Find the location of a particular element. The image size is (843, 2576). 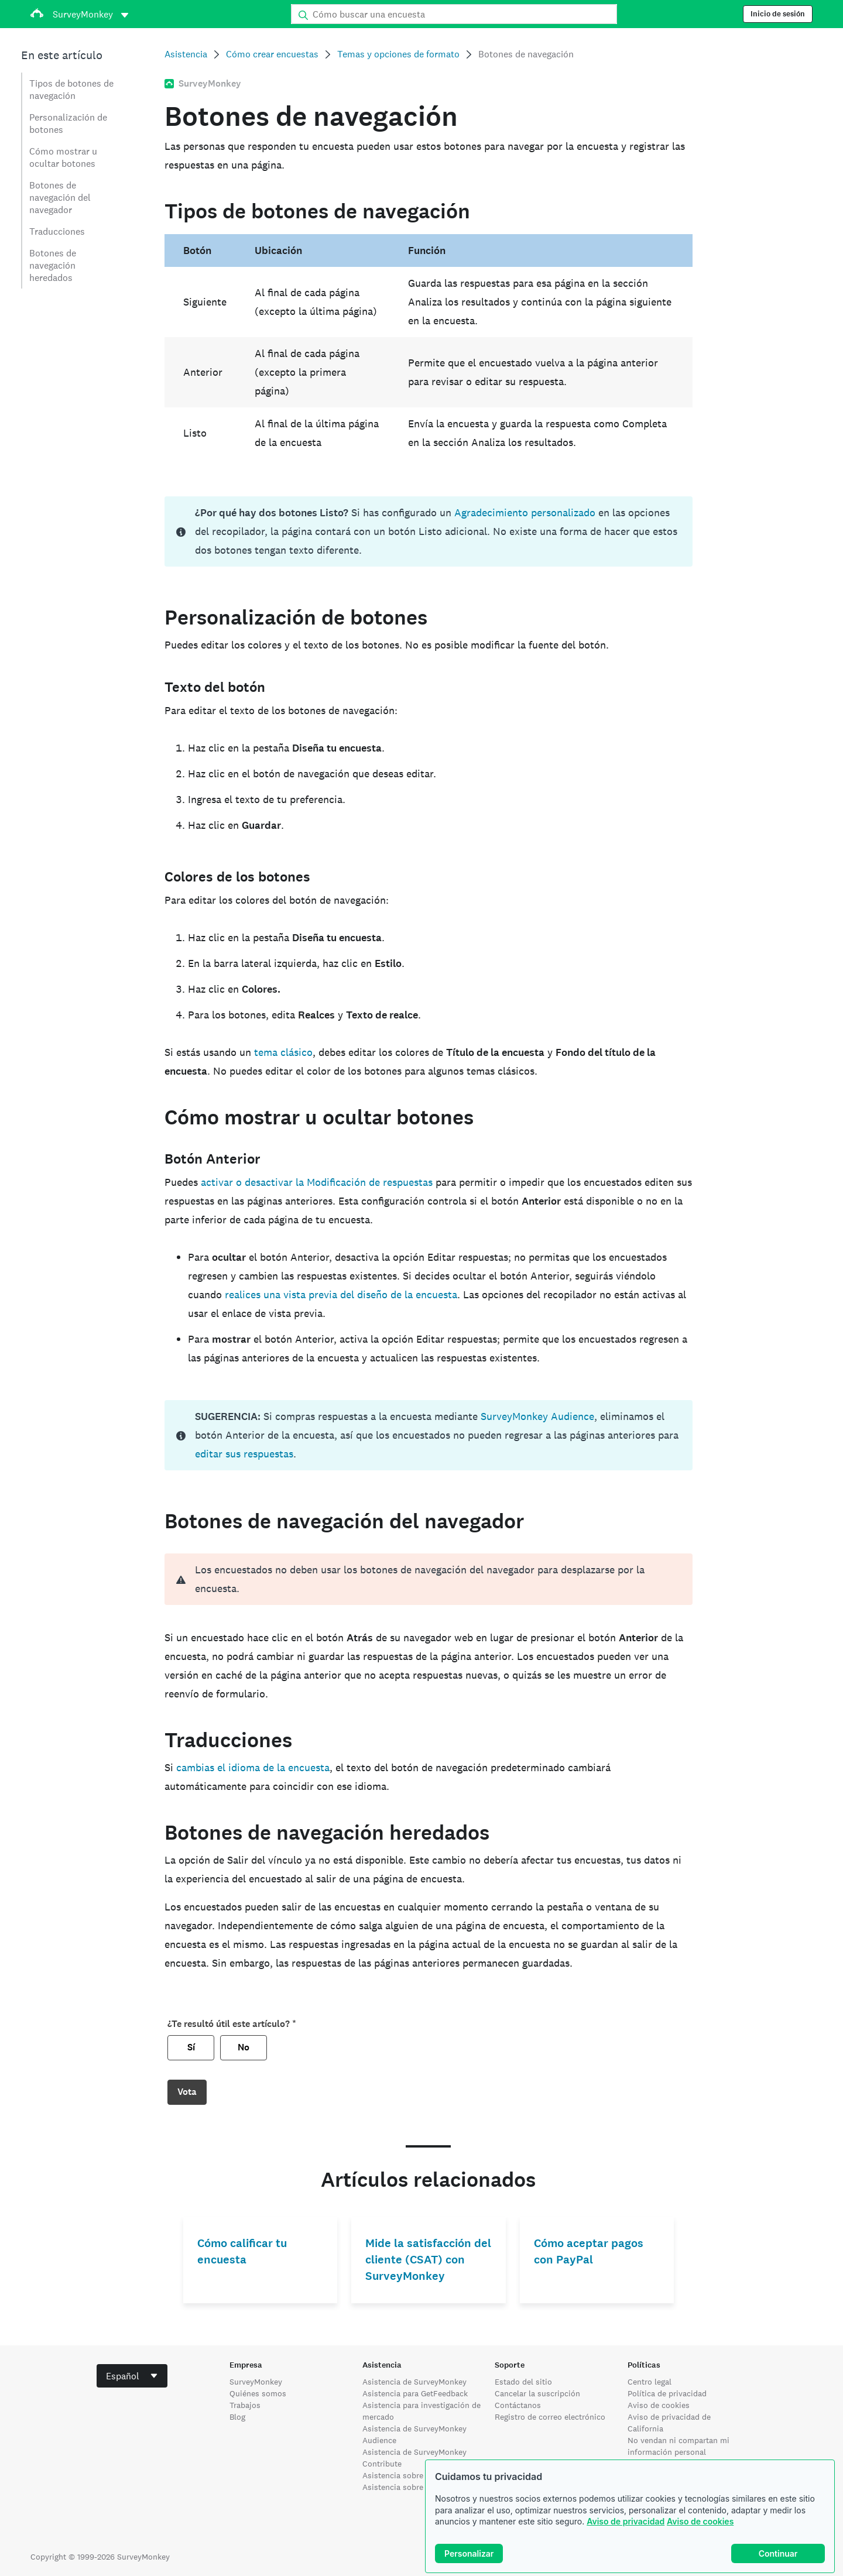

Tipos de botones de navegación is located at coordinates (71, 89).